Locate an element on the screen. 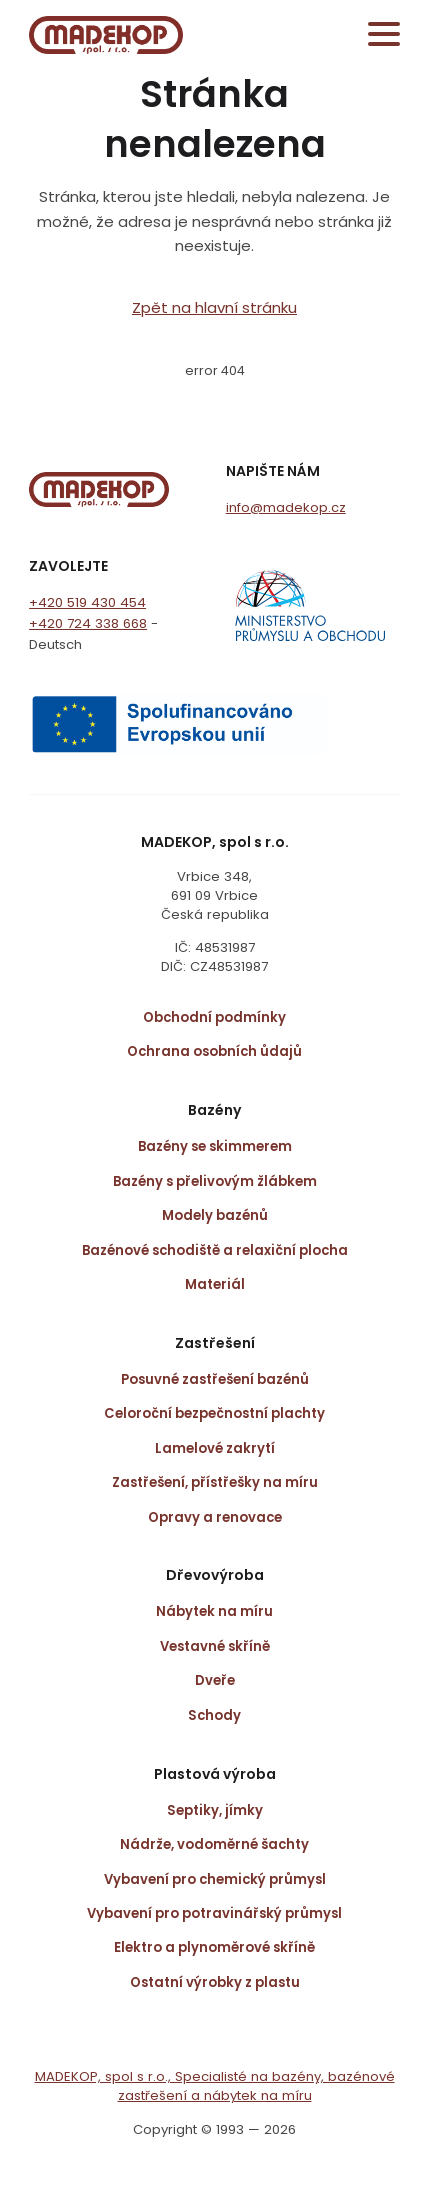 The width and height of the screenshot is (429, 2205). Elektro a plynoměrové skříně is located at coordinates (214, 1947).